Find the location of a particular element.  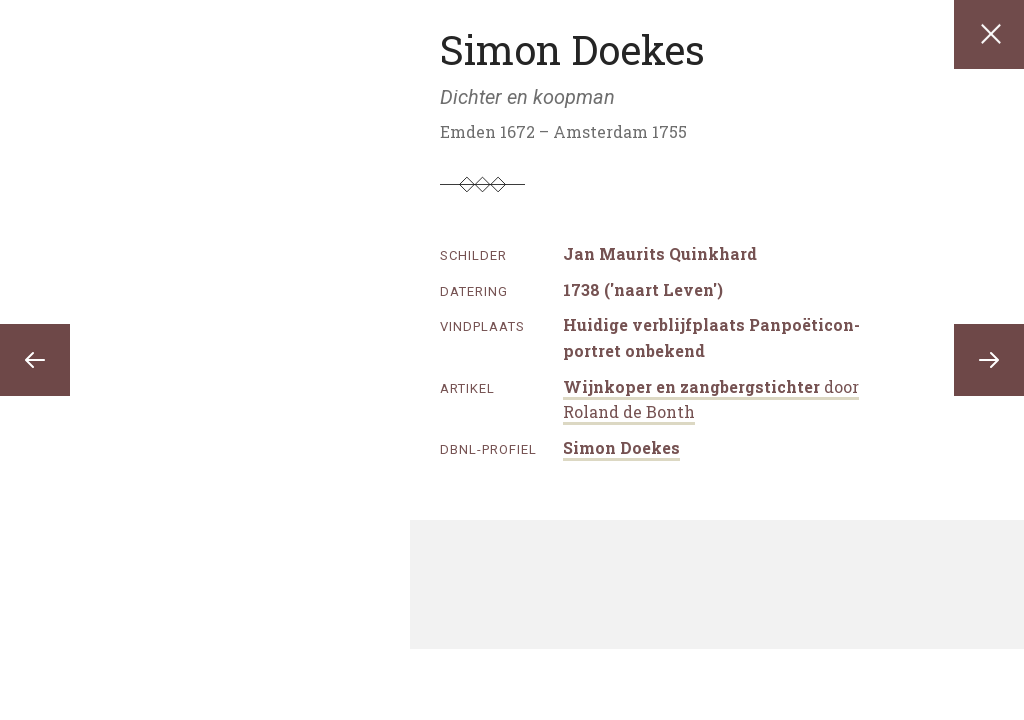

Simon Doekes is located at coordinates (621, 447).